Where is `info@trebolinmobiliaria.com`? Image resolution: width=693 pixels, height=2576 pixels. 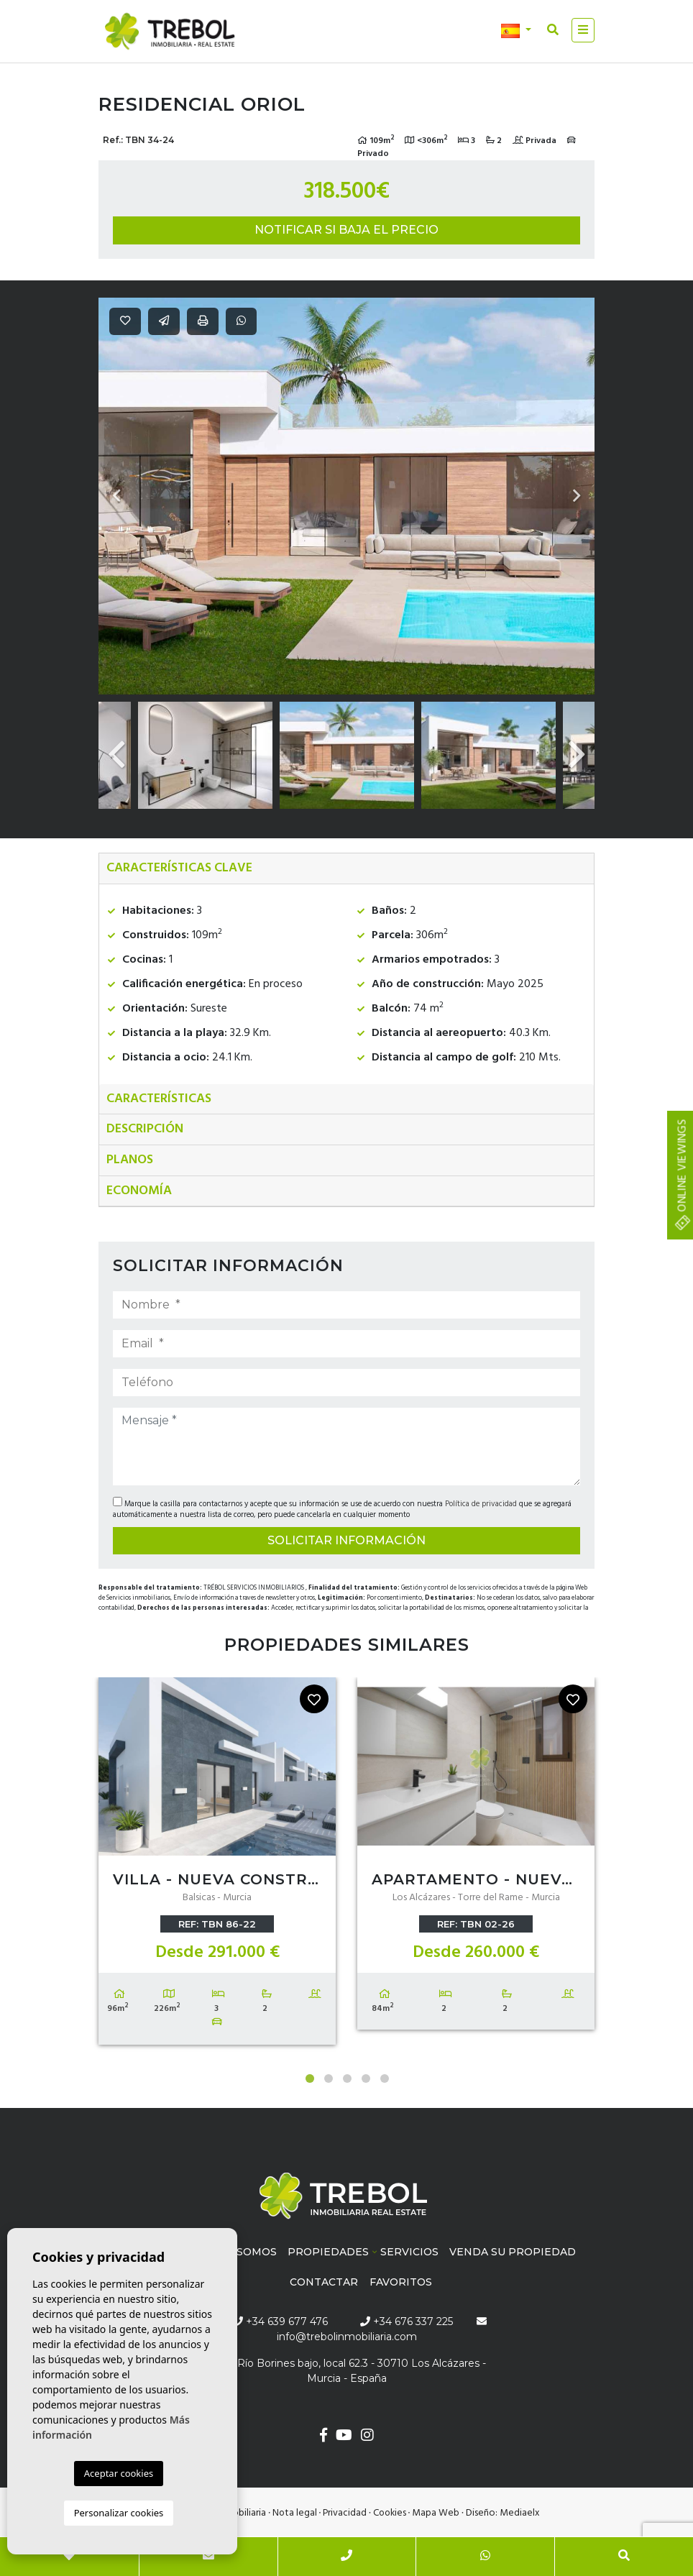 info@trebolinmobiliaria.com is located at coordinates (347, 2336).